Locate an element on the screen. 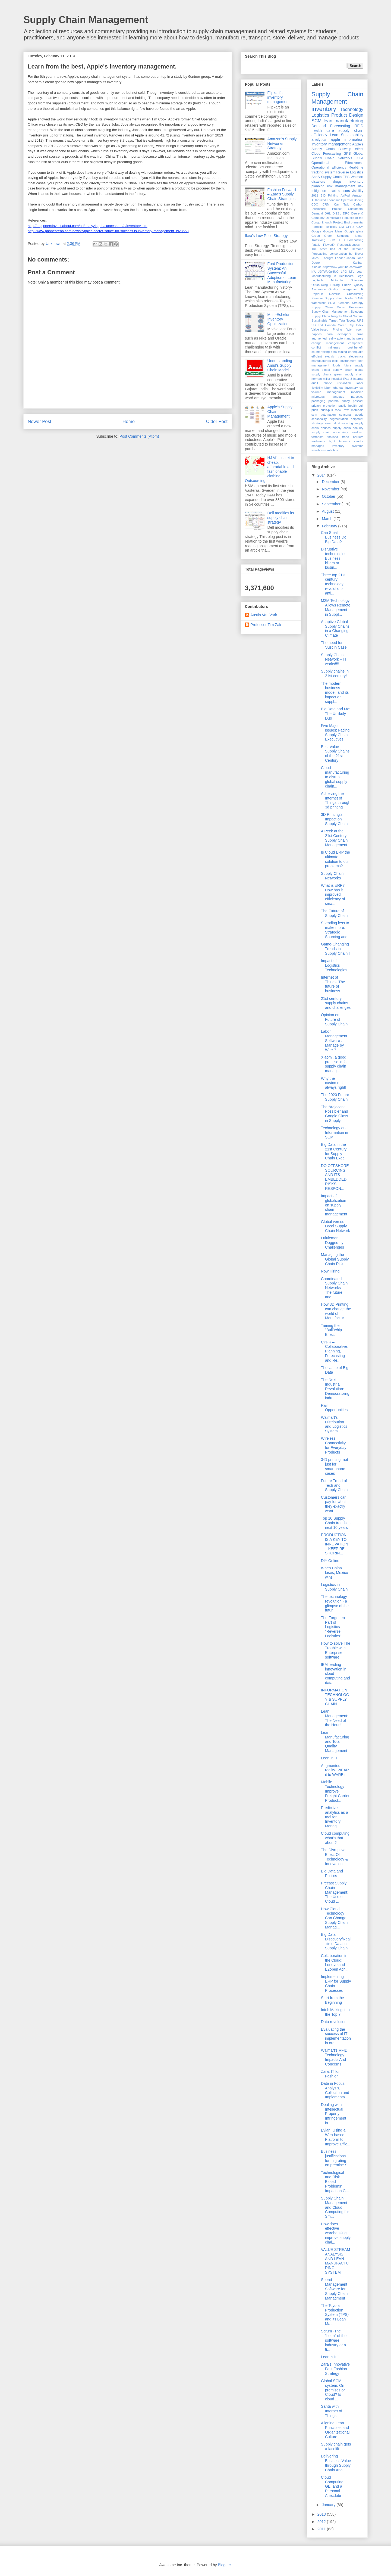 Image resolution: width=391 pixels, height=2576 pixels. Can Small Business Do Big Data? is located at coordinates (333, 537).